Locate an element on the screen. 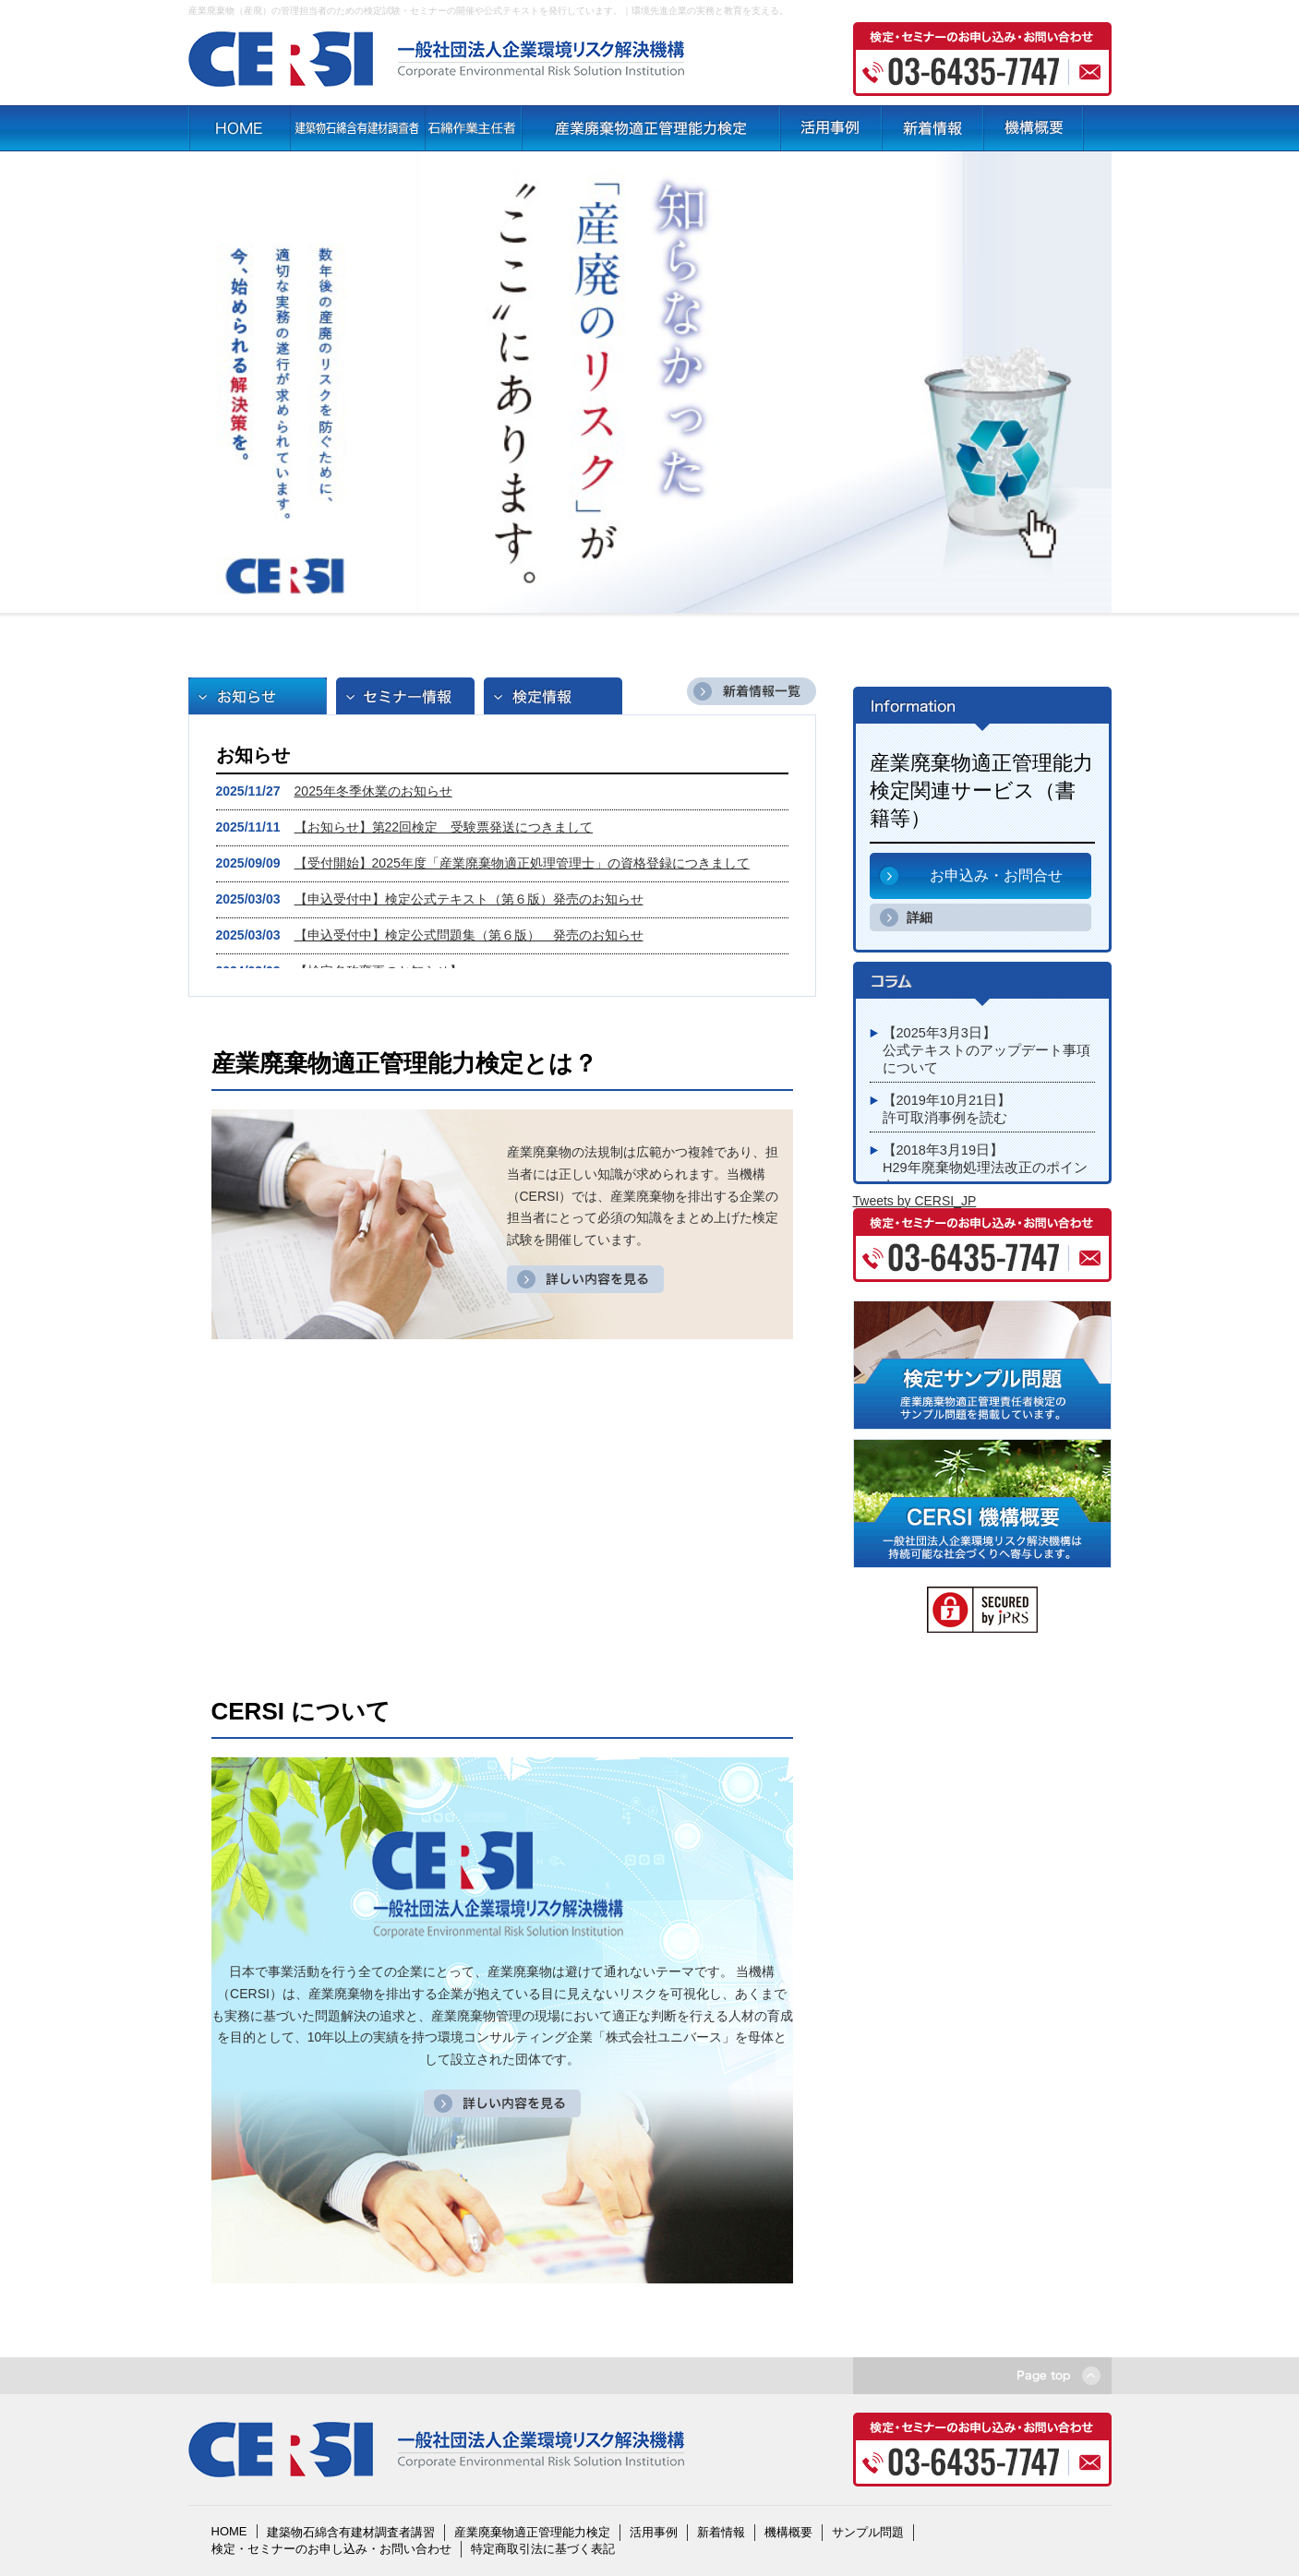  Tweets by CERSI_JP is located at coordinates (915, 1200).